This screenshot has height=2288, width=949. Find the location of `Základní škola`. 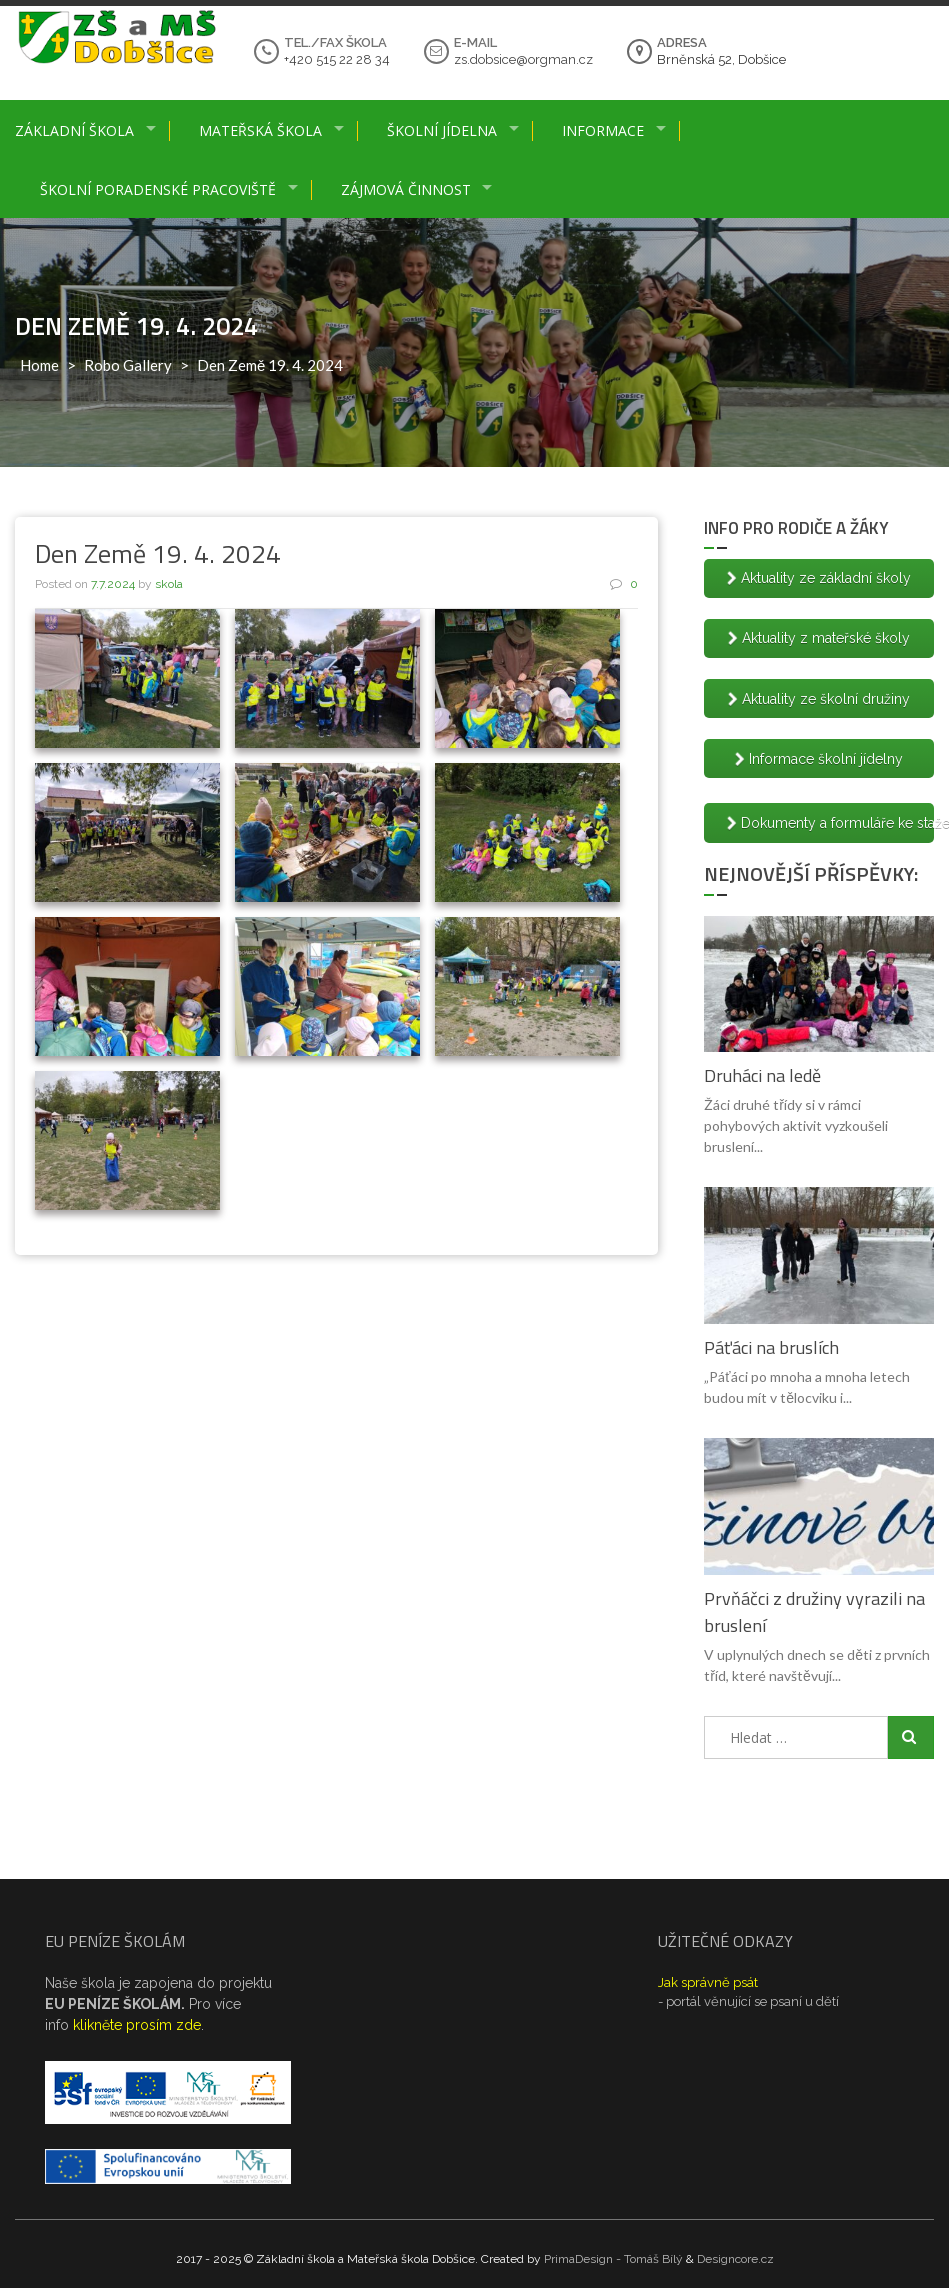

Základní škola is located at coordinates (74, 130).